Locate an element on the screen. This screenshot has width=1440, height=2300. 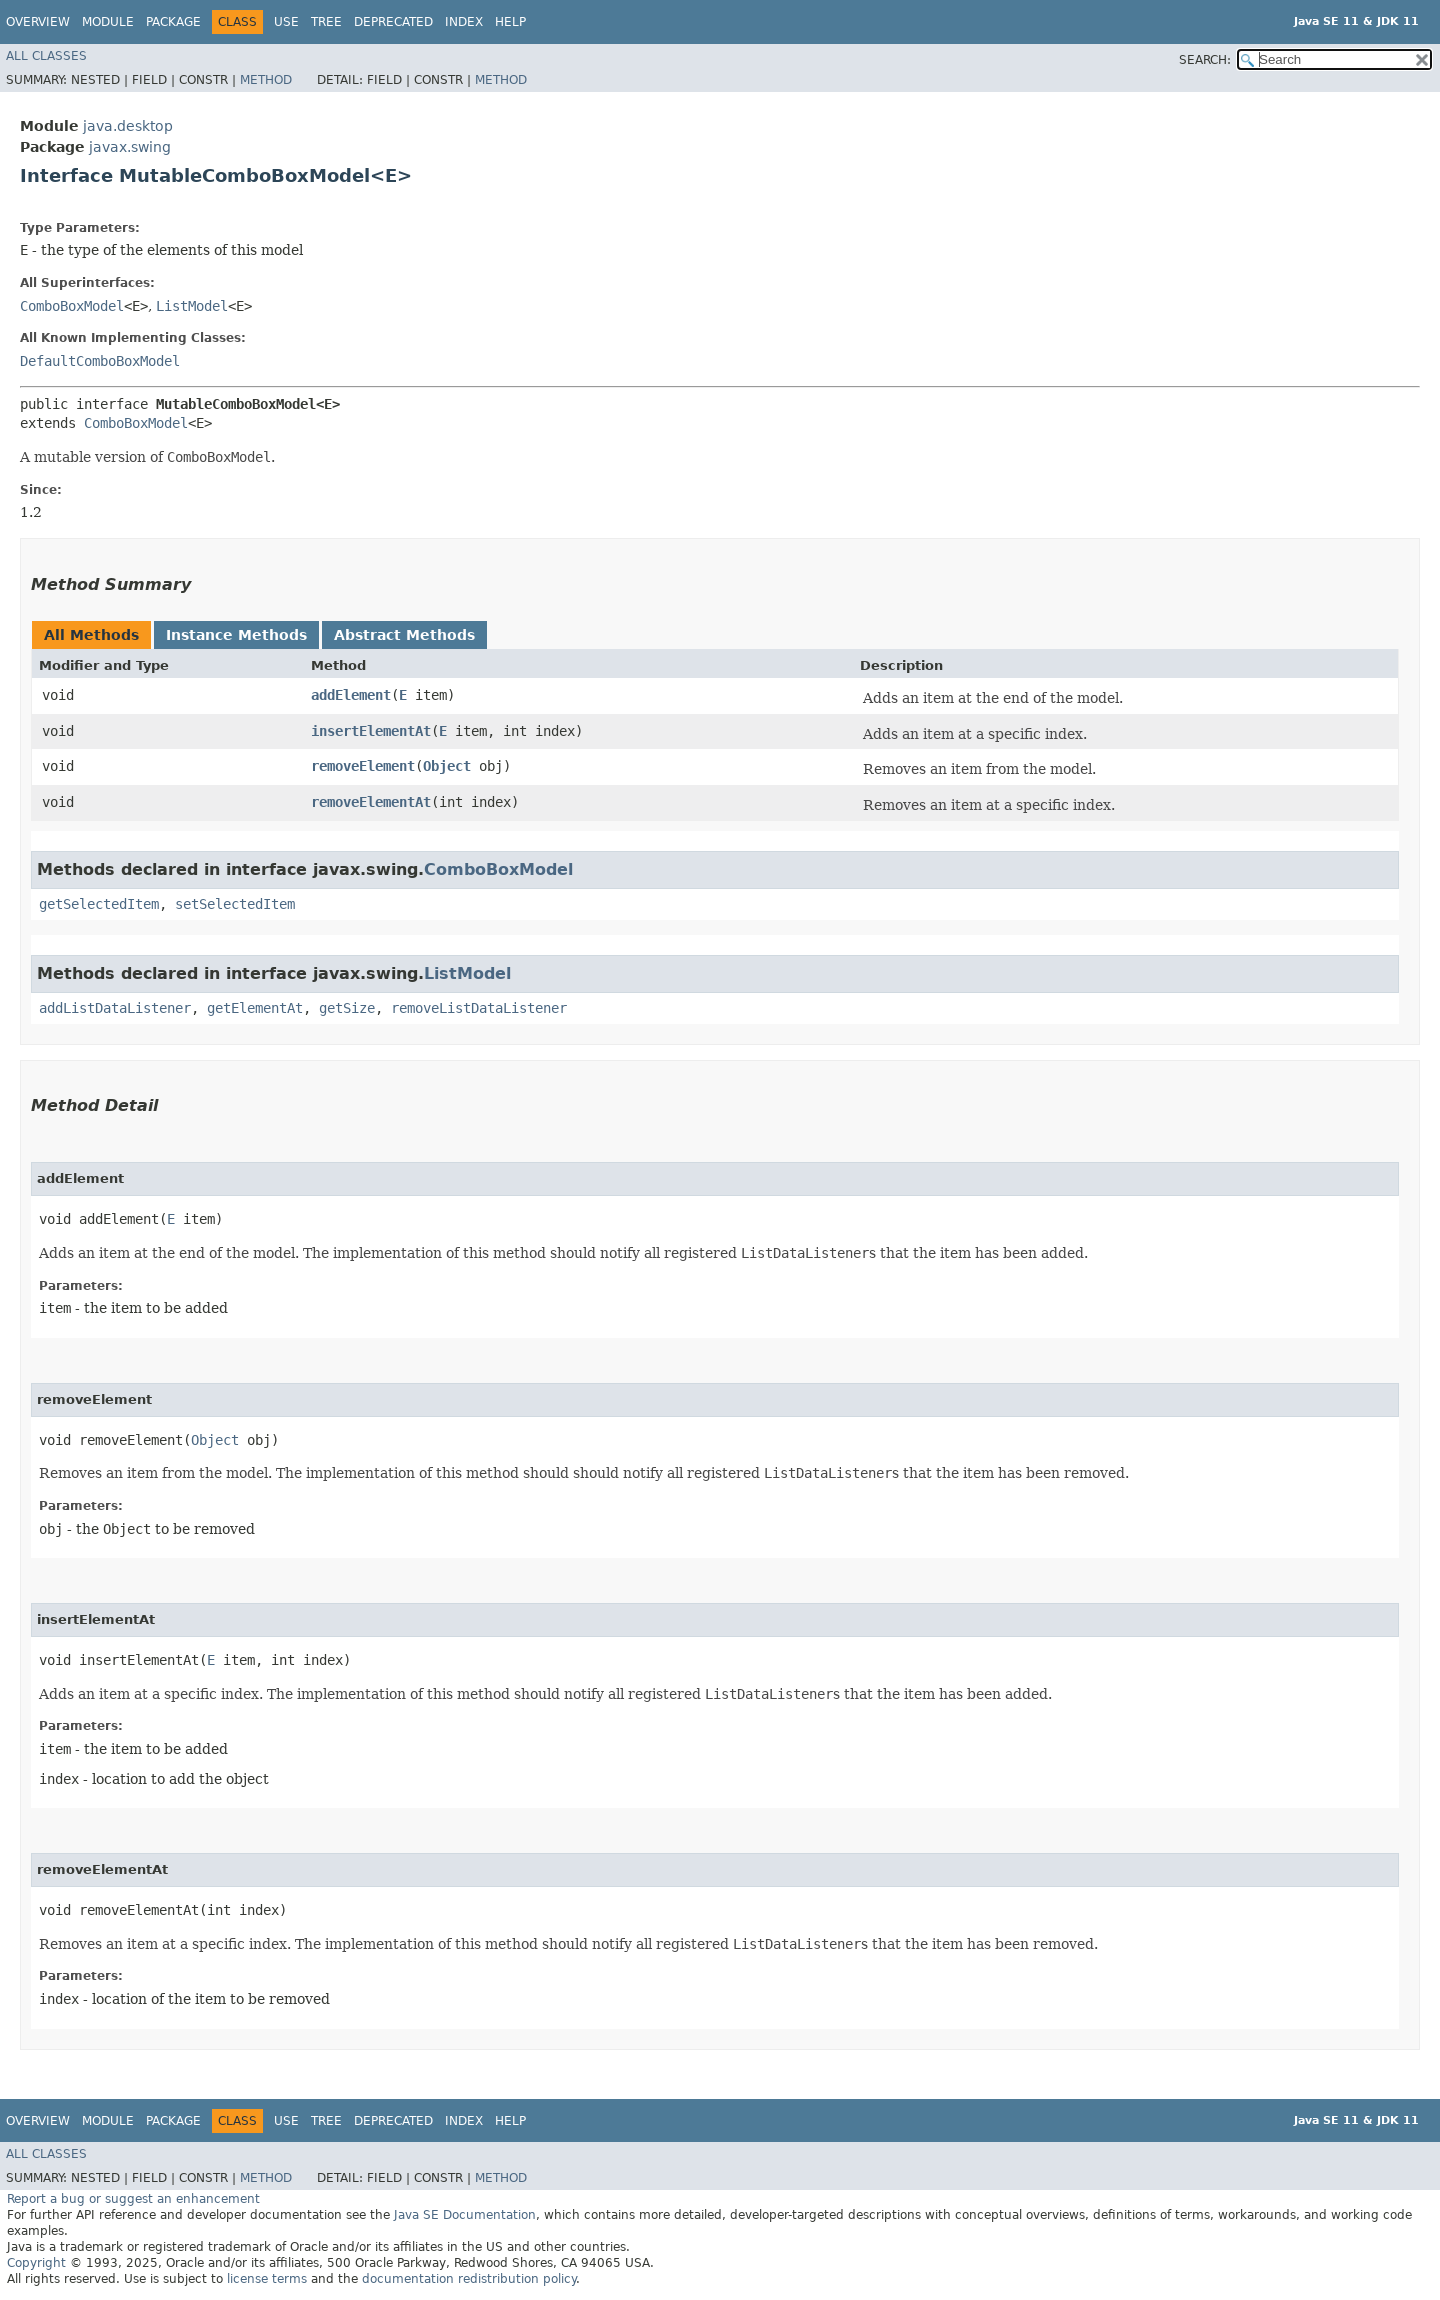
ListModel is located at coordinates (192, 306).